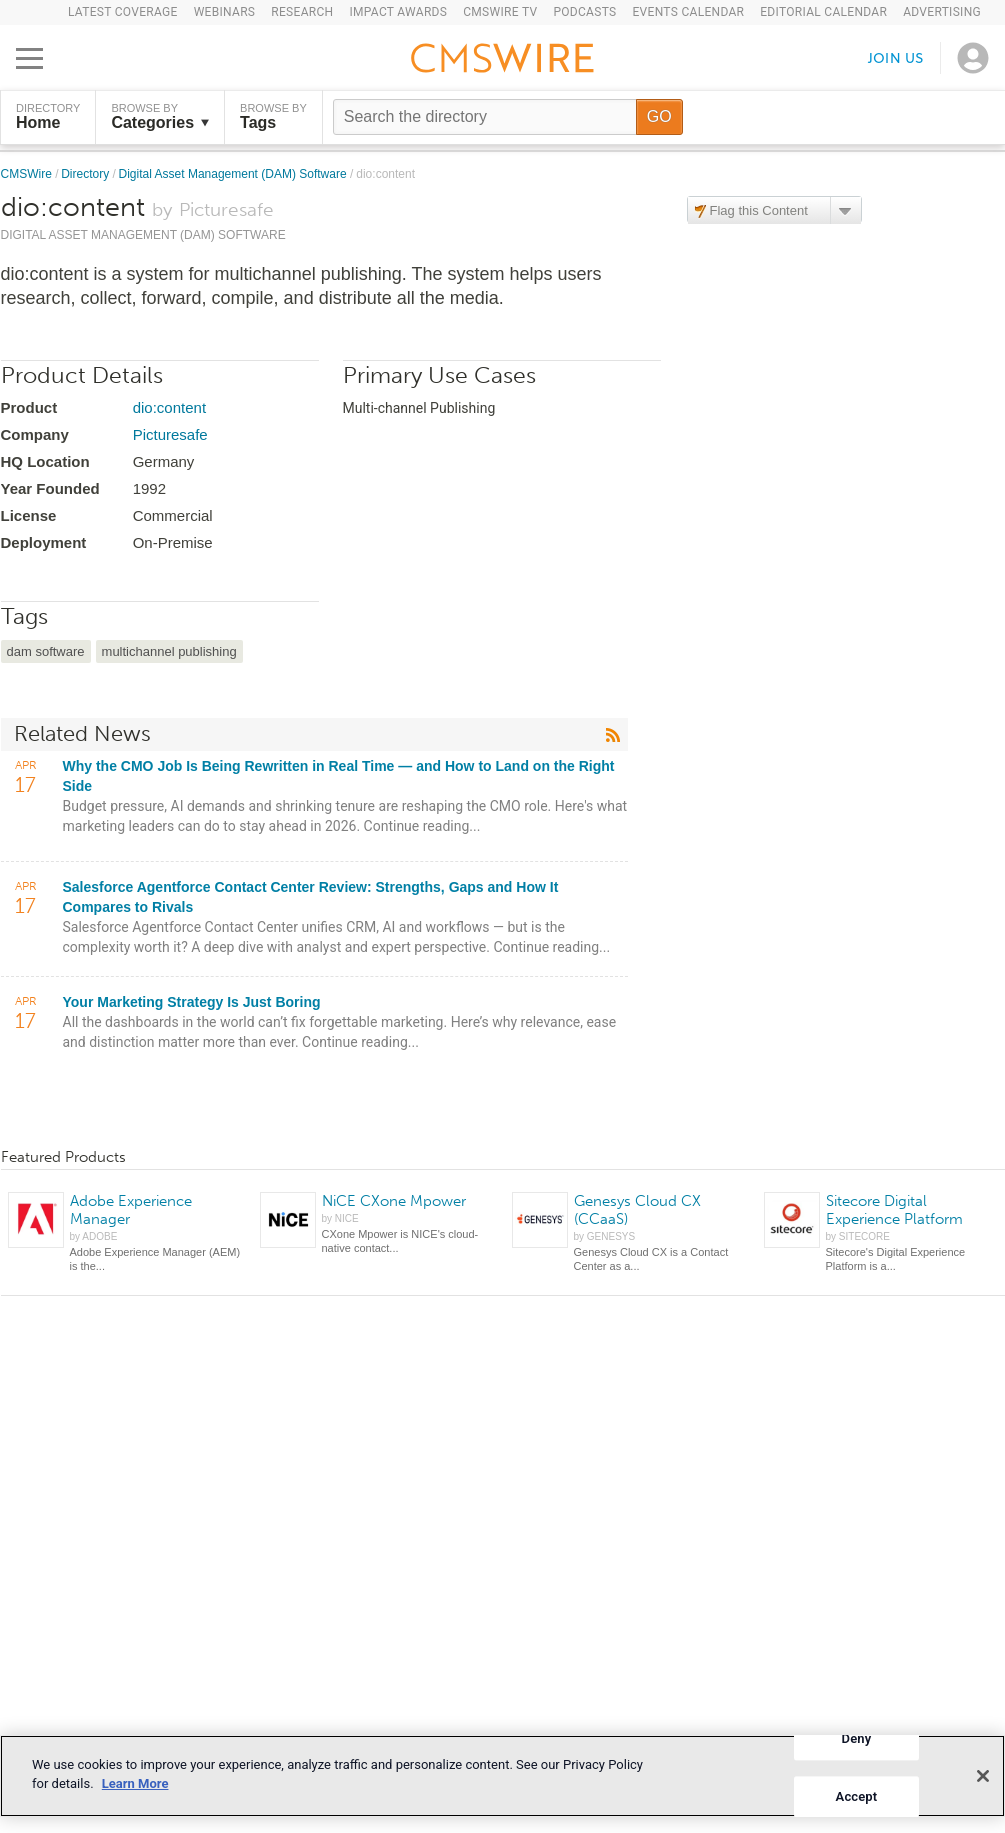 The width and height of the screenshot is (1005, 1833). What do you see at coordinates (48, 117) in the screenshot?
I see `DIRECTORY` at bounding box center [48, 117].